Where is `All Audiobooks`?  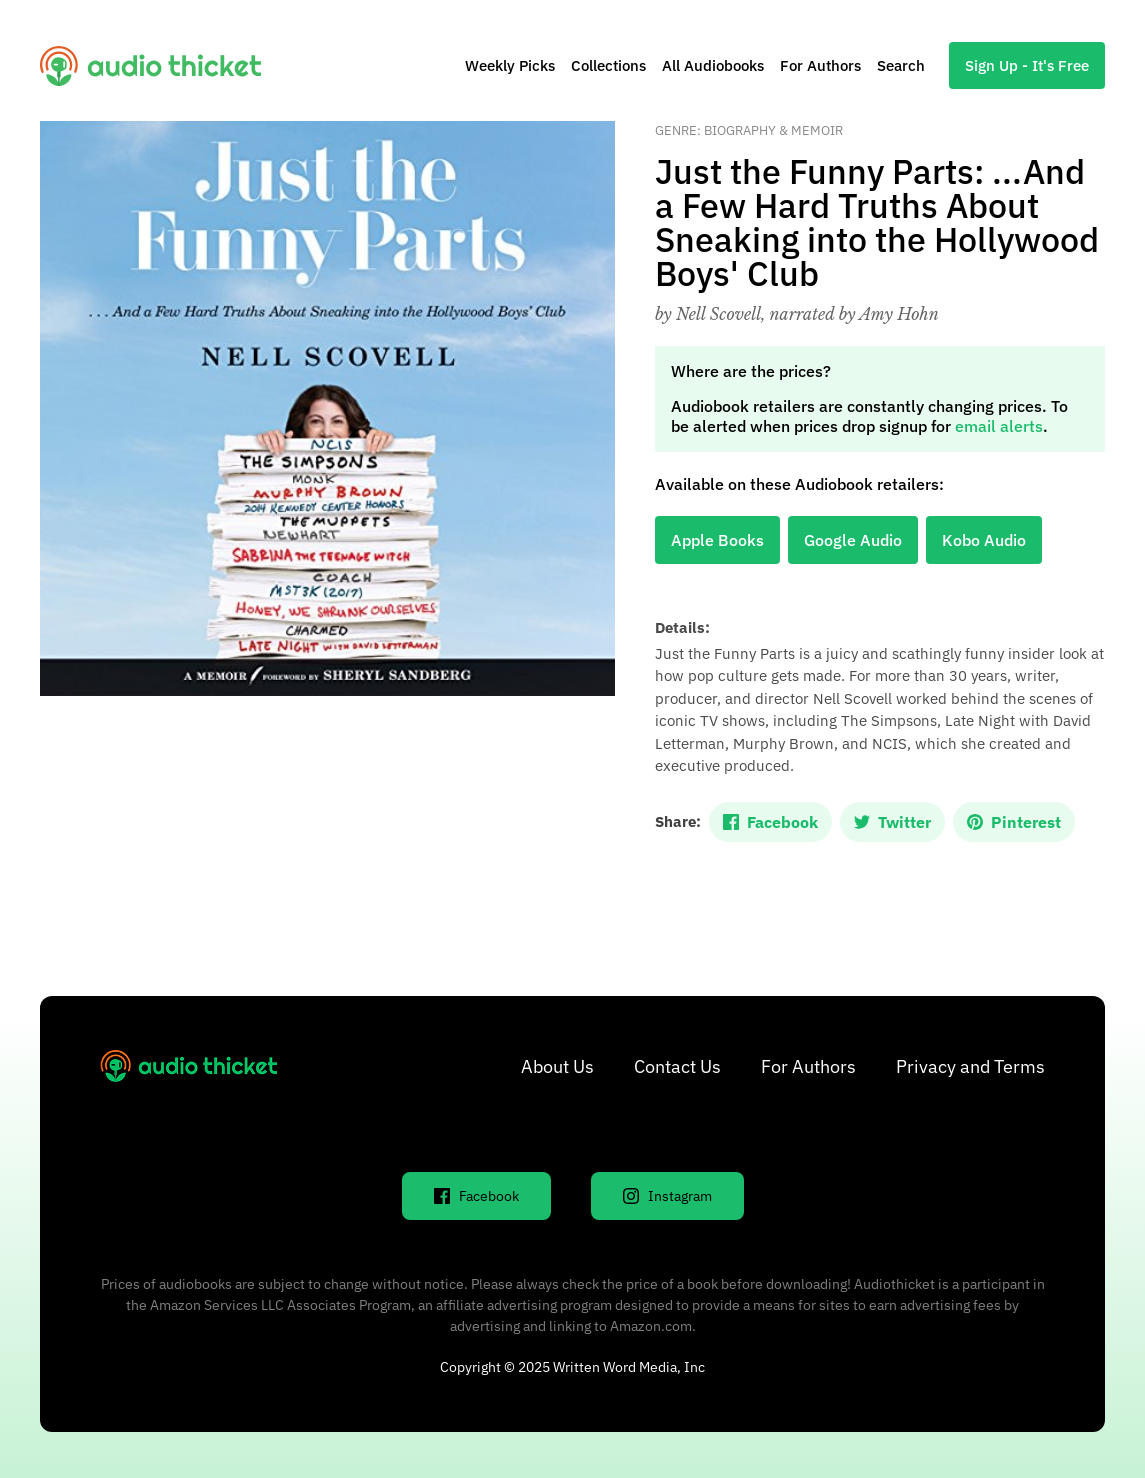 All Audiobooks is located at coordinates (713, 65).